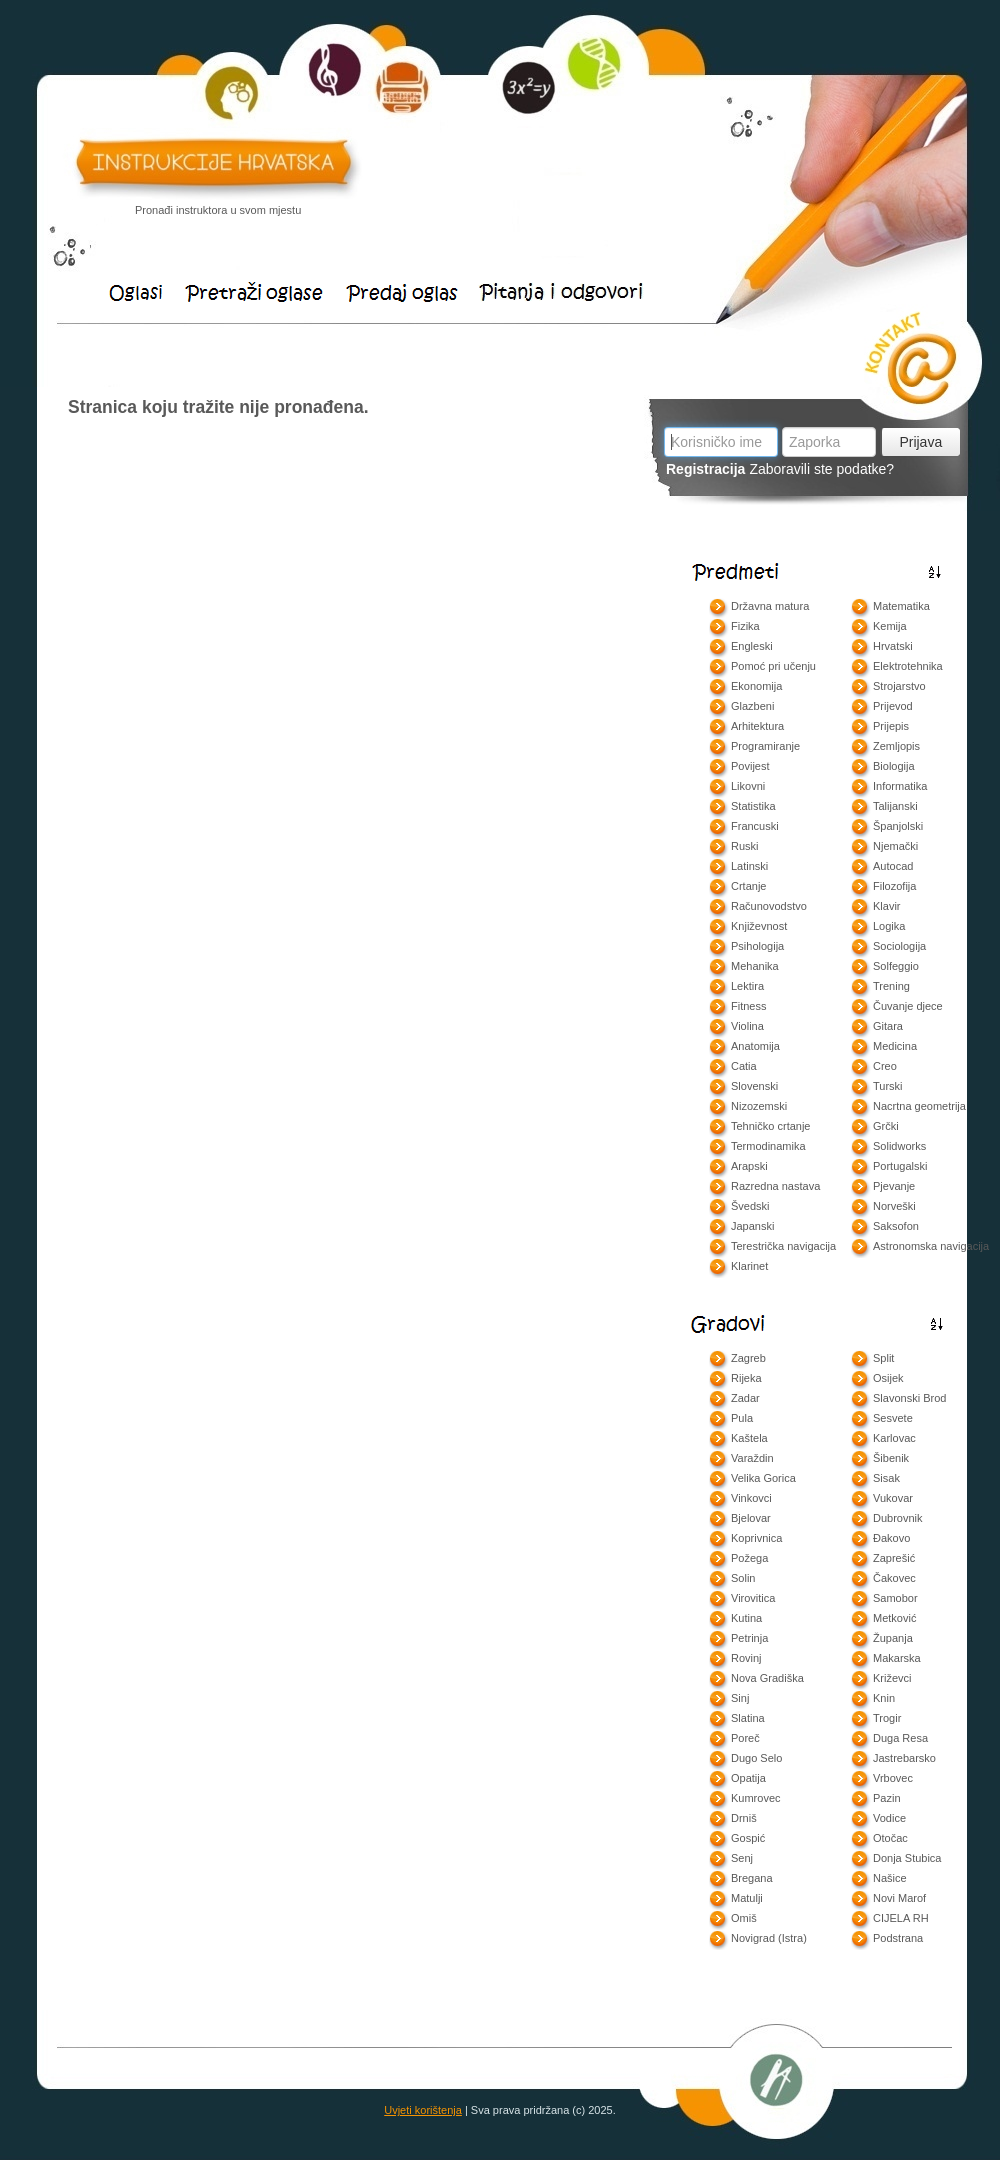 Image resolution: width=1000 pixels, height=2160 pixels. I want to click on Slovenski, so click(754, 1086).